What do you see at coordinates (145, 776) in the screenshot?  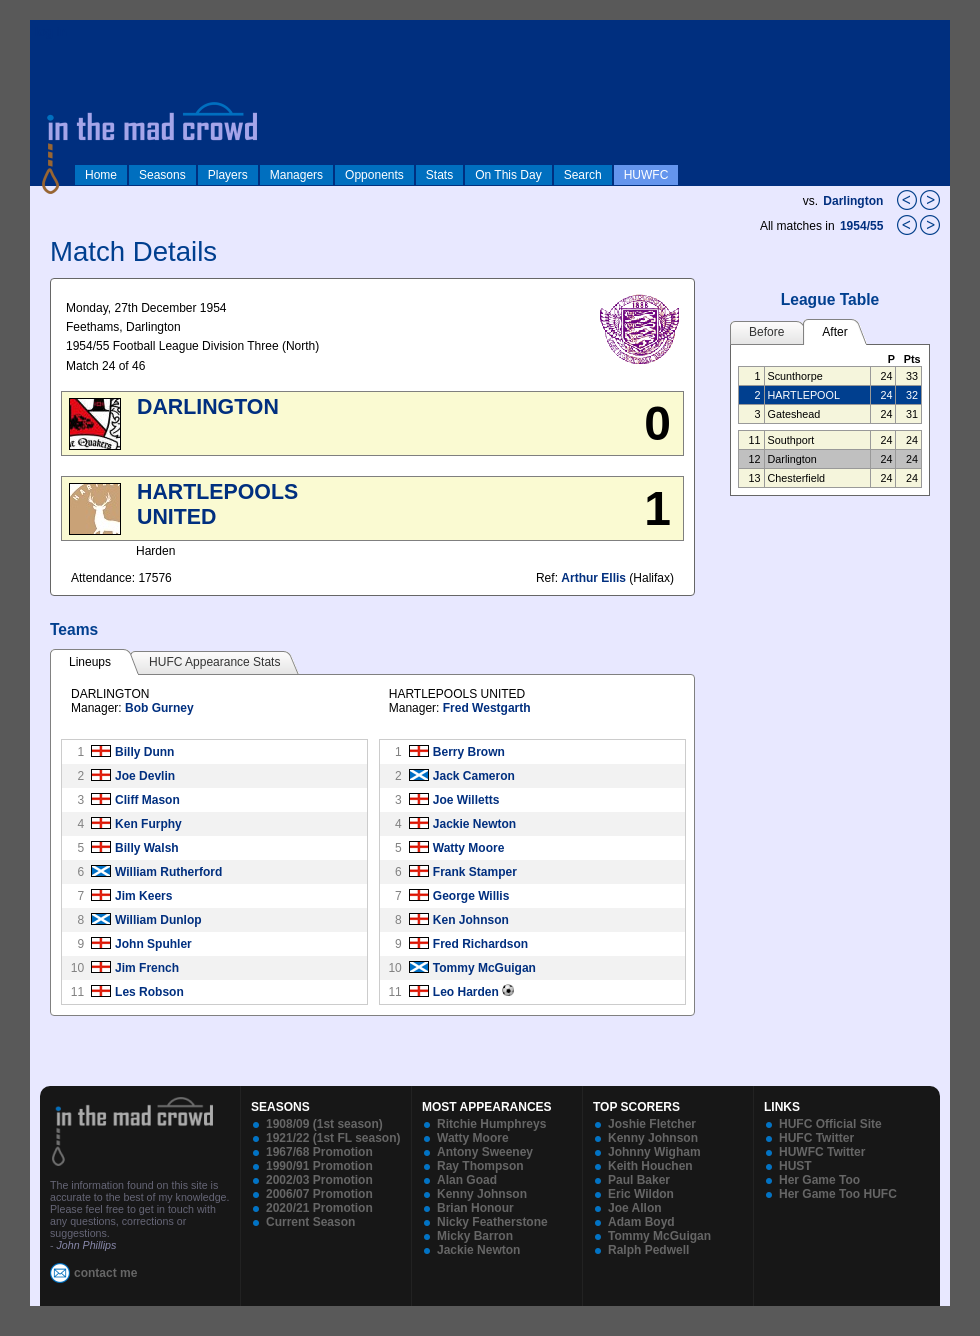 I see `Joe Devlin` at bounding box center [145, 776].